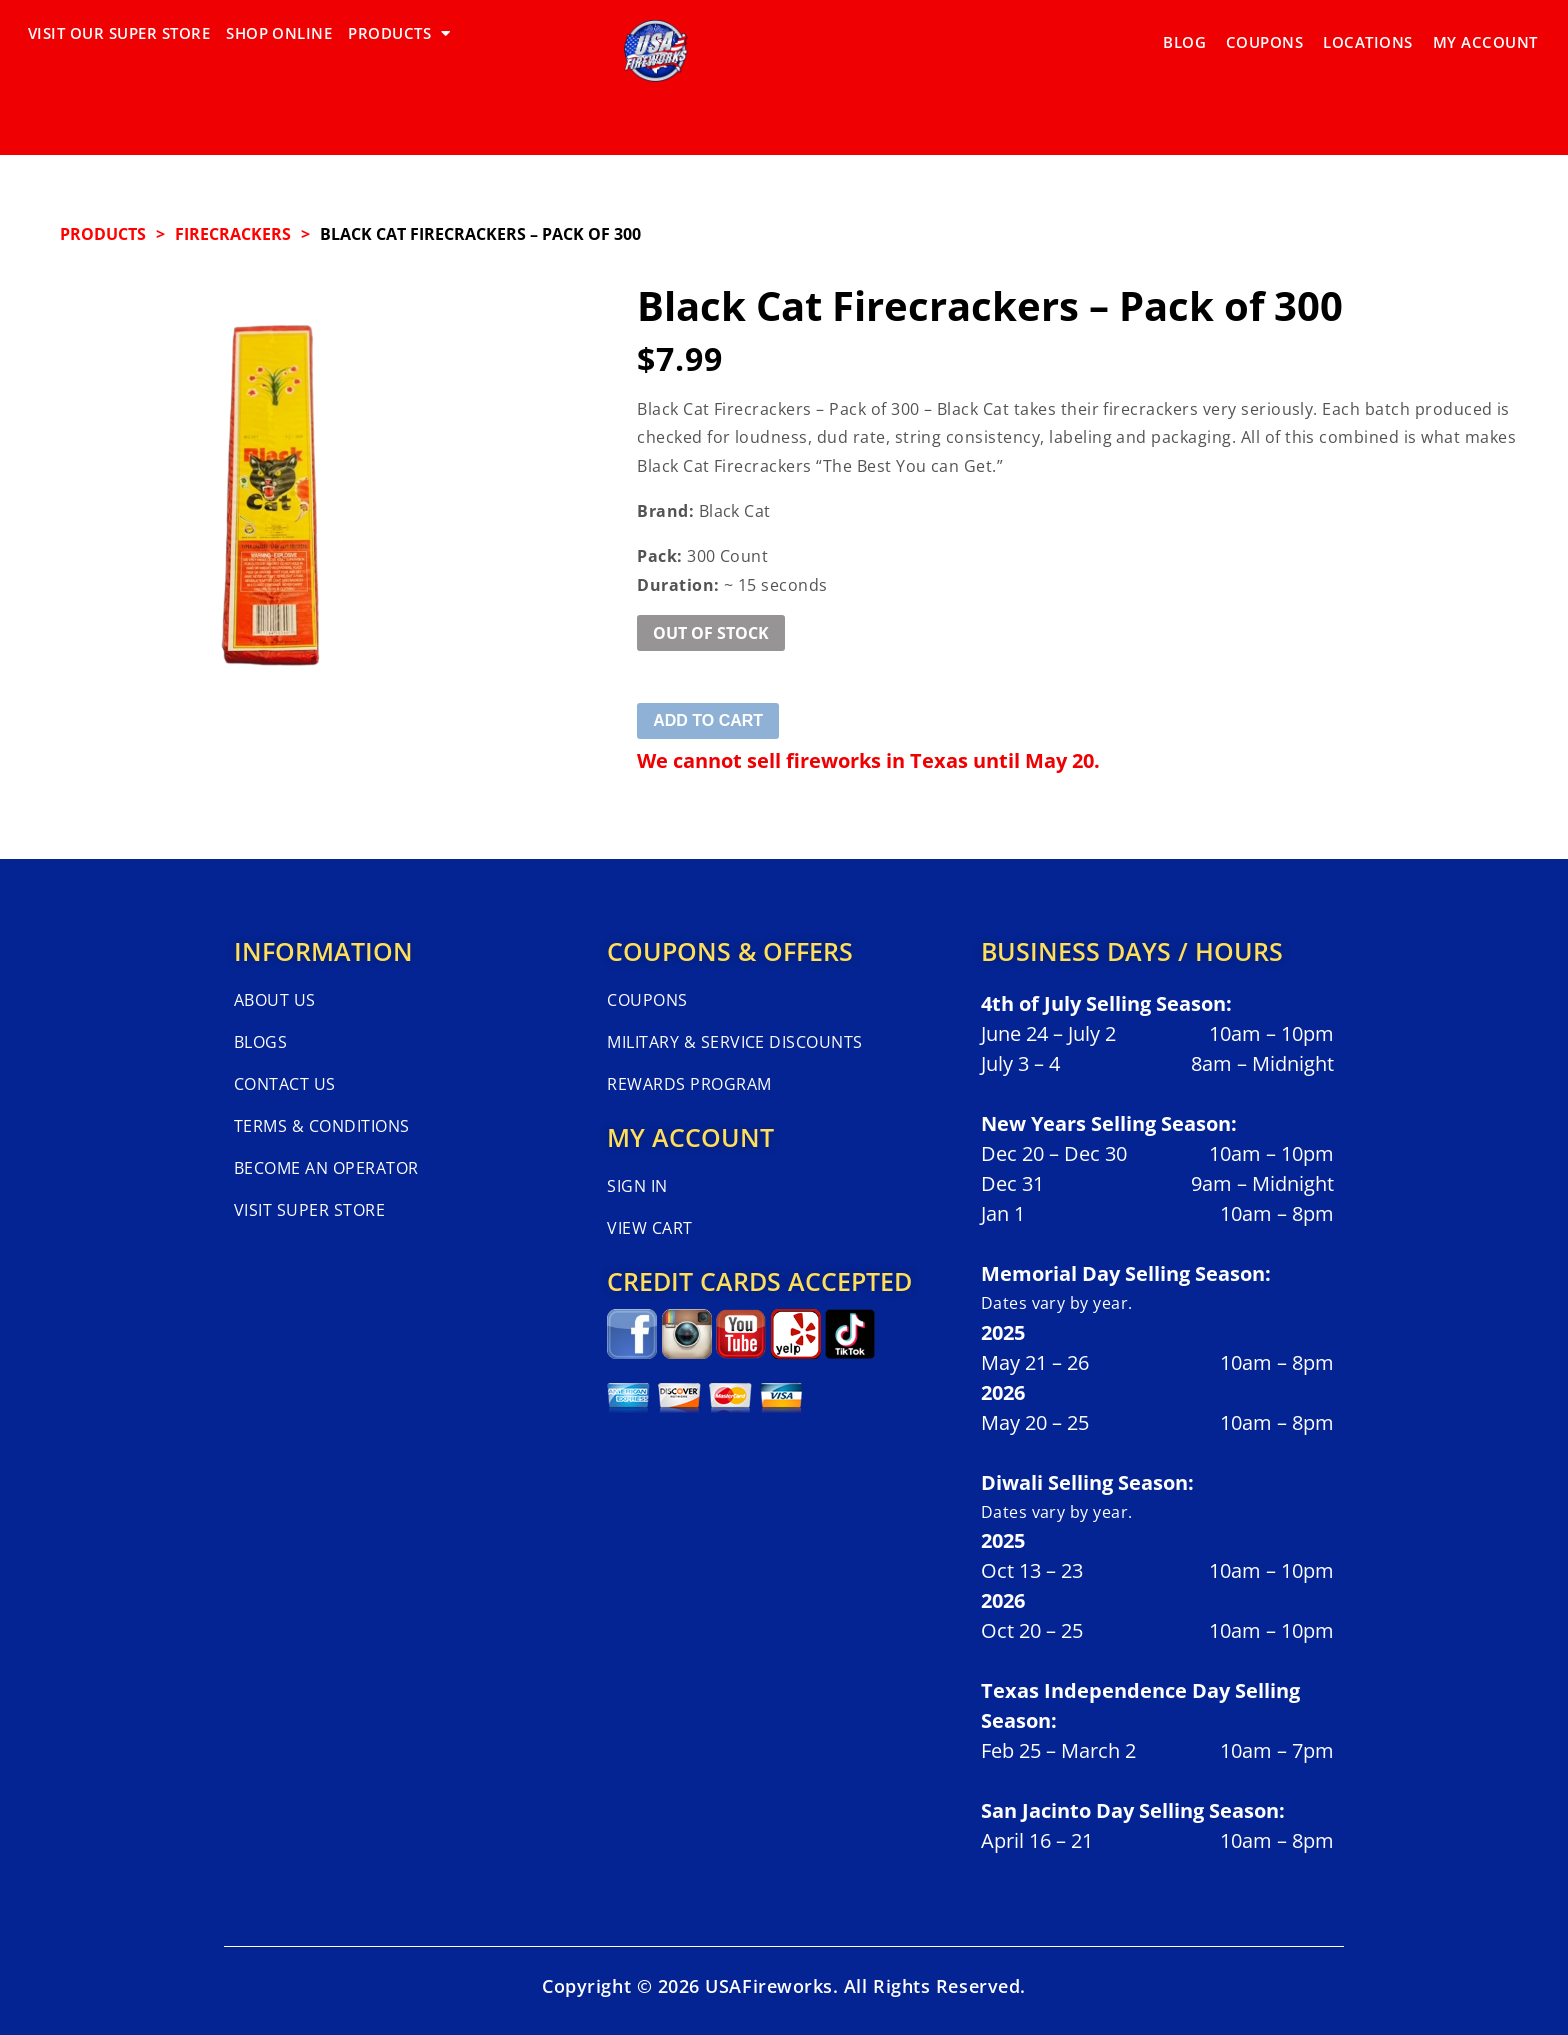  I want to click on Rewards Program, so click(689, 1084).